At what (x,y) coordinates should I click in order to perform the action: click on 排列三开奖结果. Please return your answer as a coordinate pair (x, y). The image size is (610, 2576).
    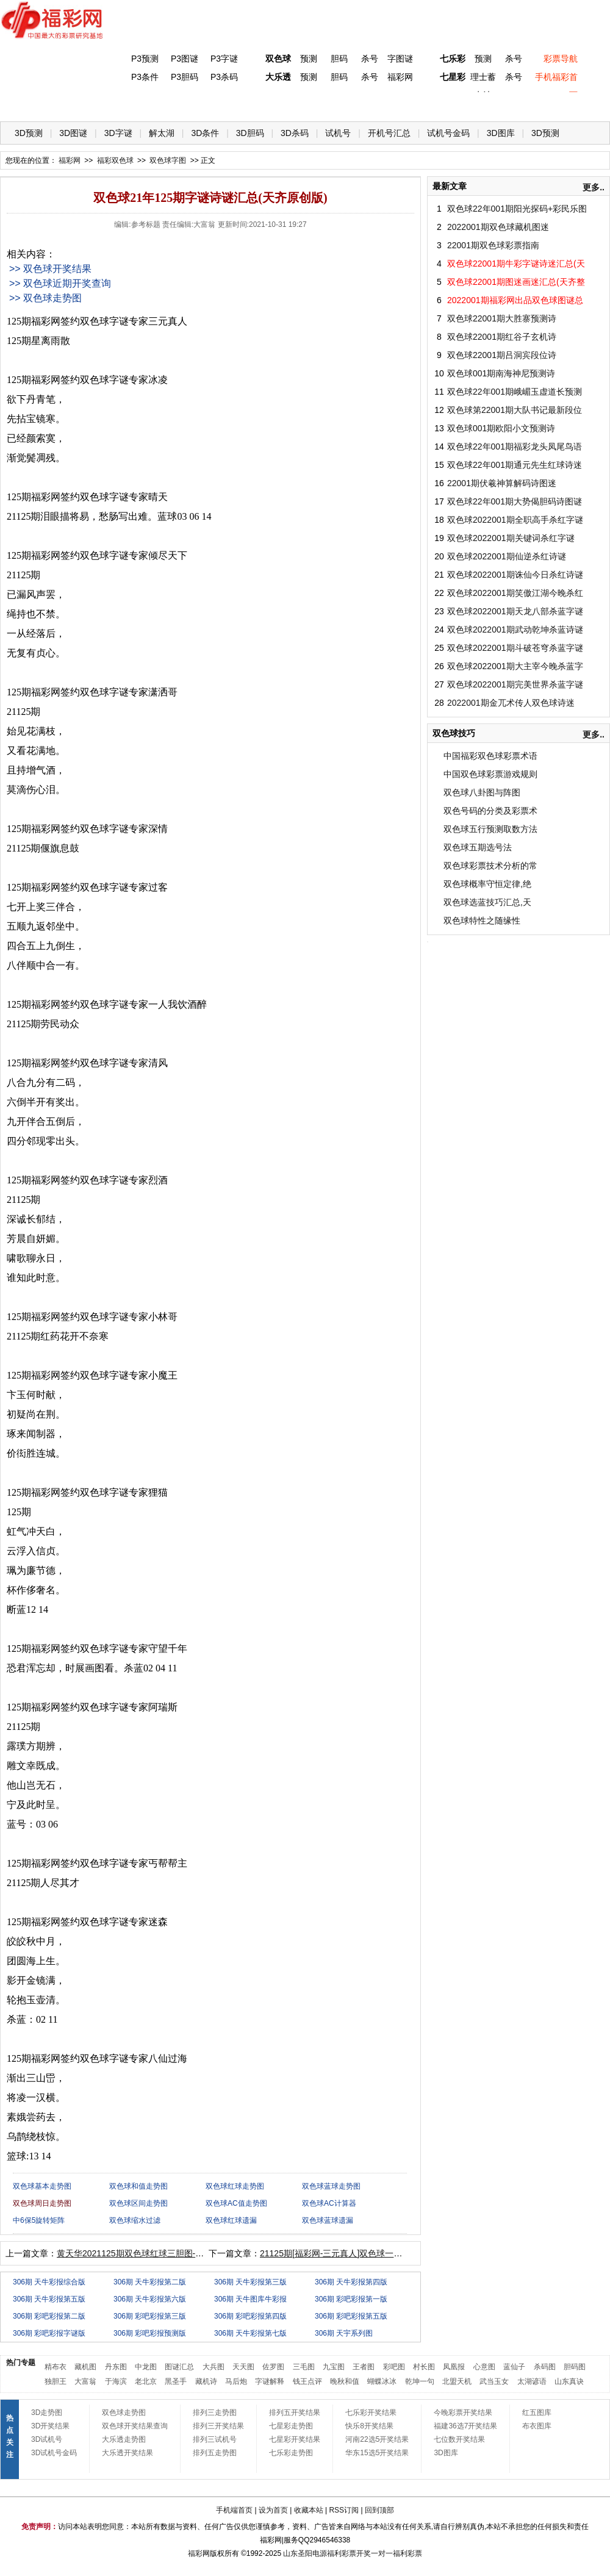
    Looking at the image, I should click on (218, 2426).